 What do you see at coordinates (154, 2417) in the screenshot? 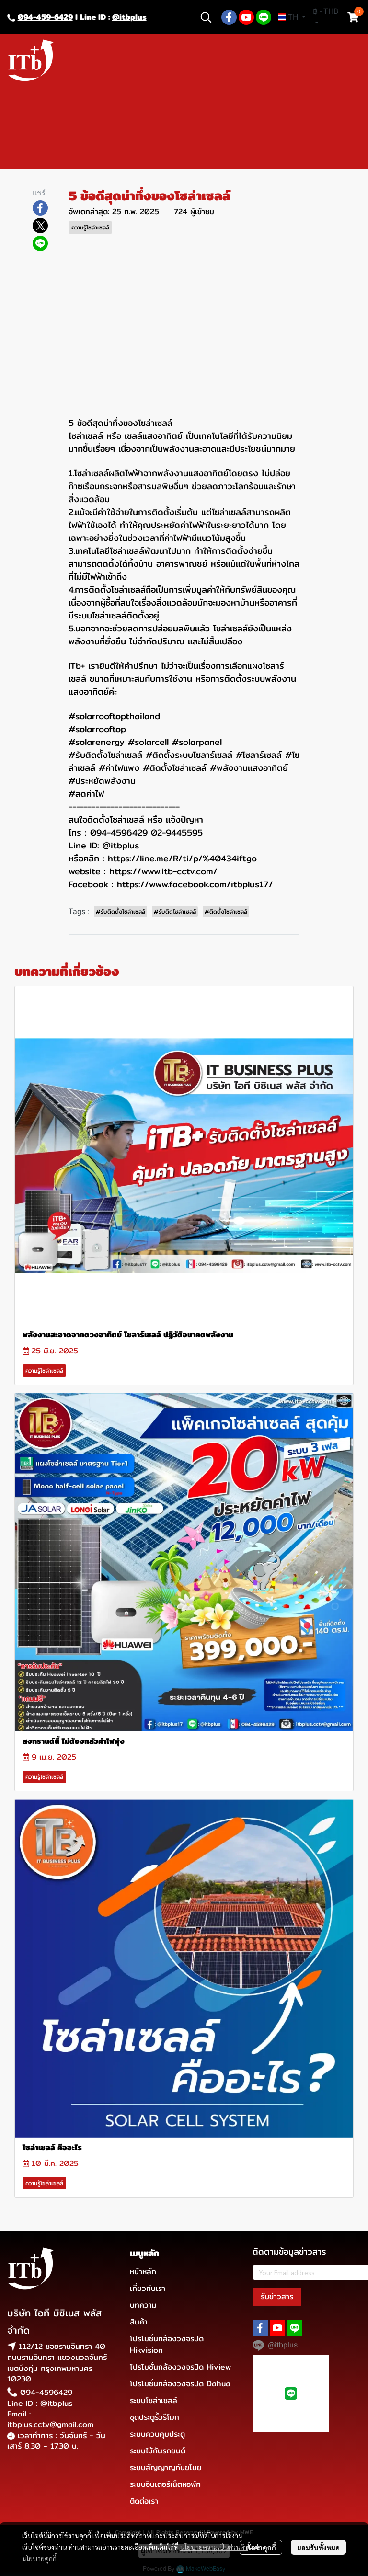
I see `ชุดประตูรั้วรีโมท` at bounding box center [154, 2417].